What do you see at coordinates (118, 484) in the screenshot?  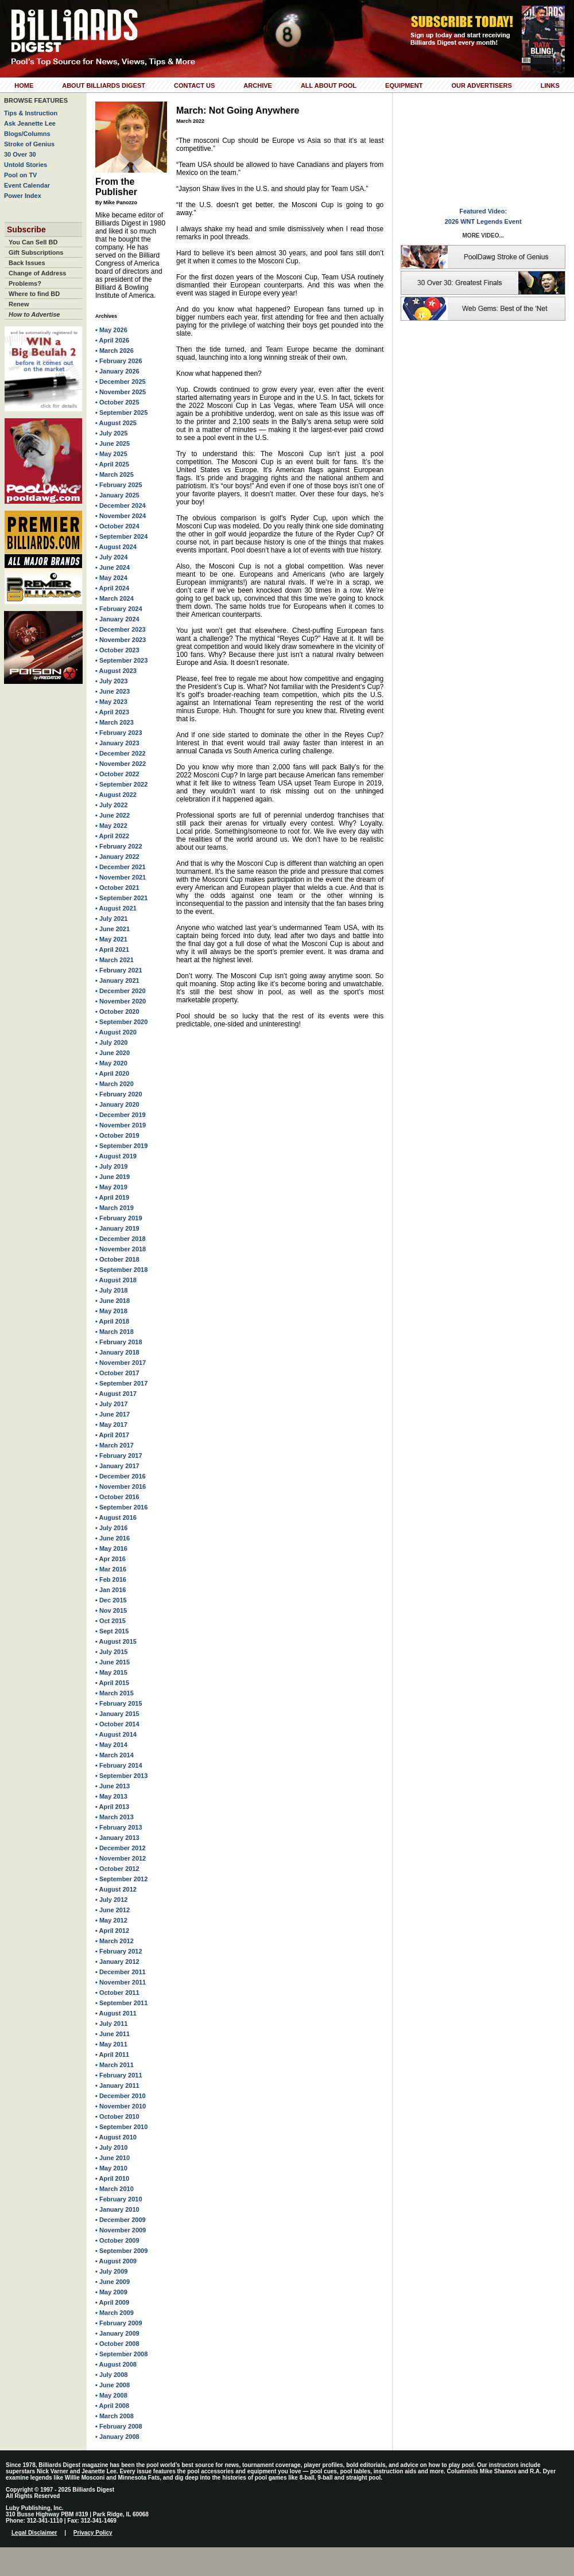 I see `• February 2025` at bounding box center [118, 484].